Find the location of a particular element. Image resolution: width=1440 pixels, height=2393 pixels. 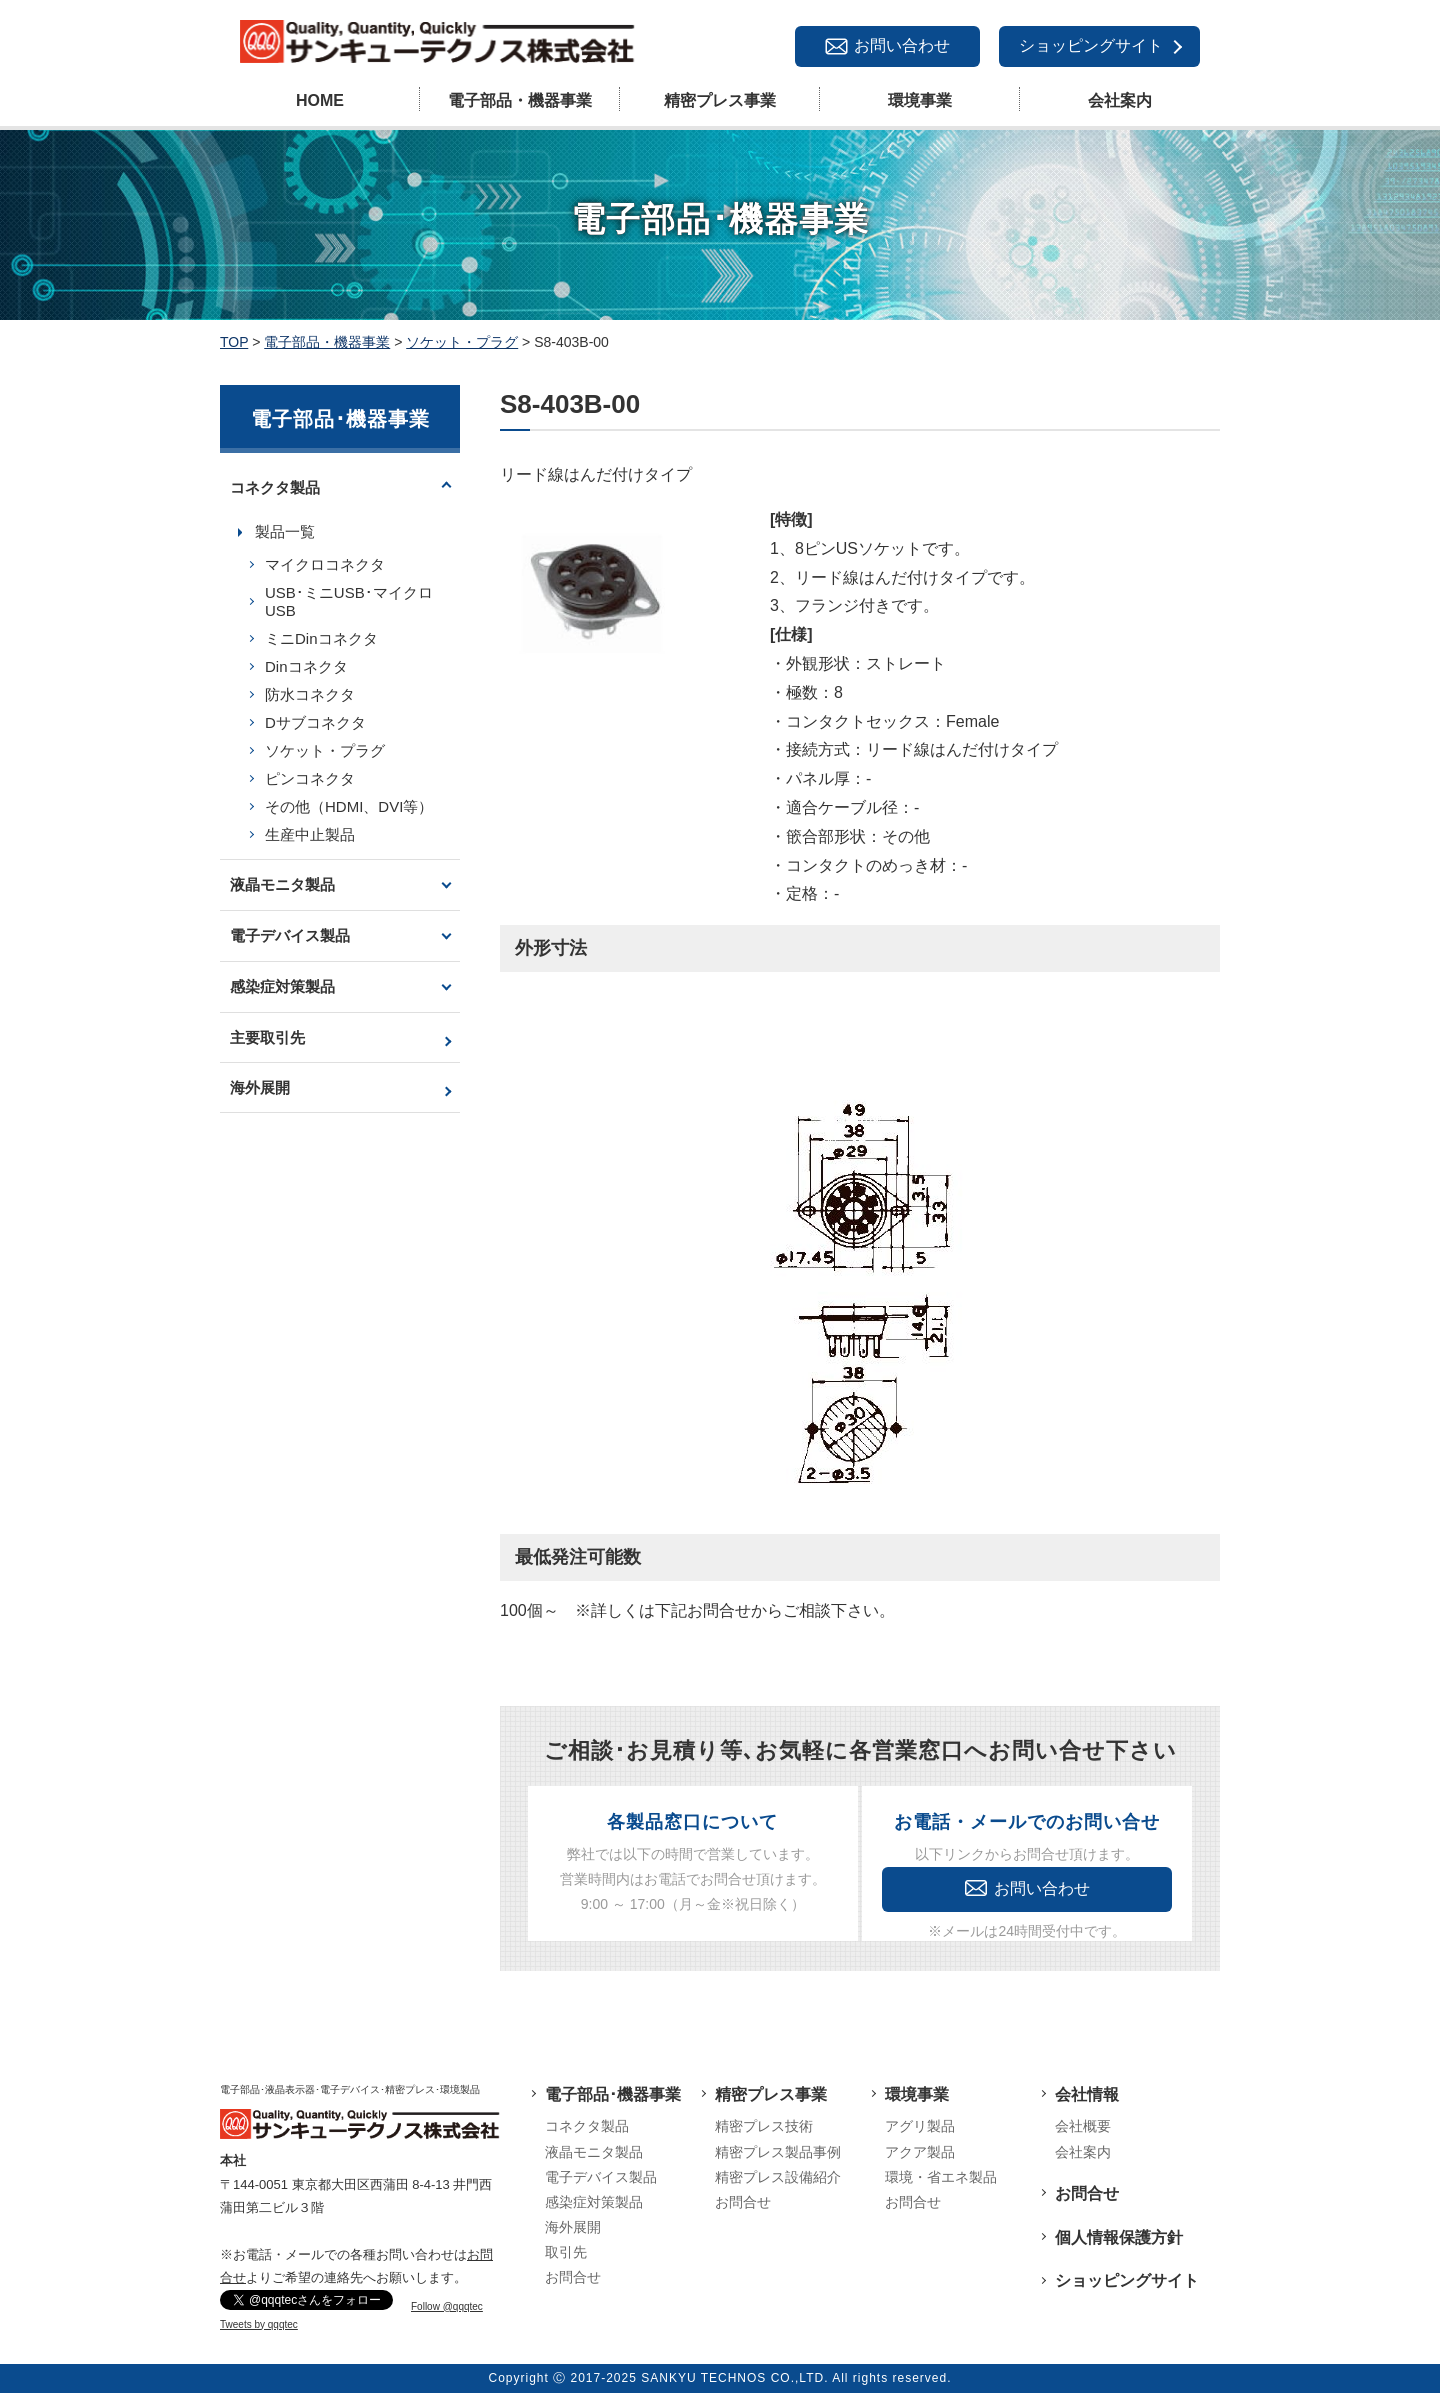

Follow @qqqtec is located at coordinates (447, 2306).